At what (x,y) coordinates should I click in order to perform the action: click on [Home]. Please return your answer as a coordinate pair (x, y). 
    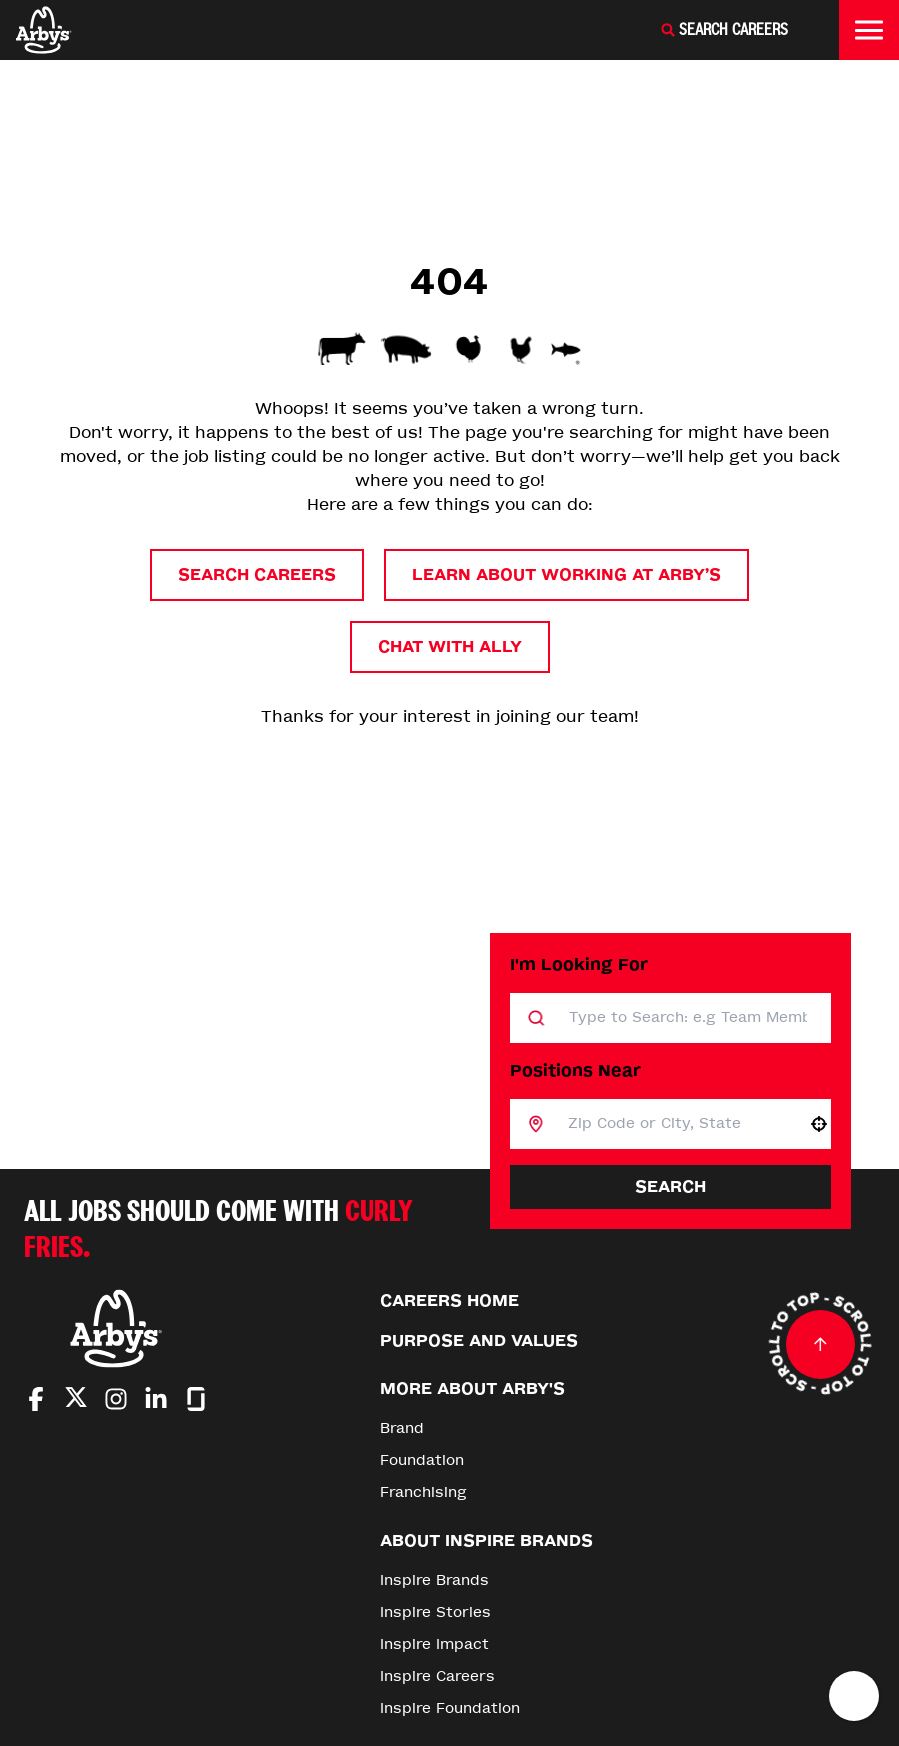
    Looking at the image, I should click on (44, 30).